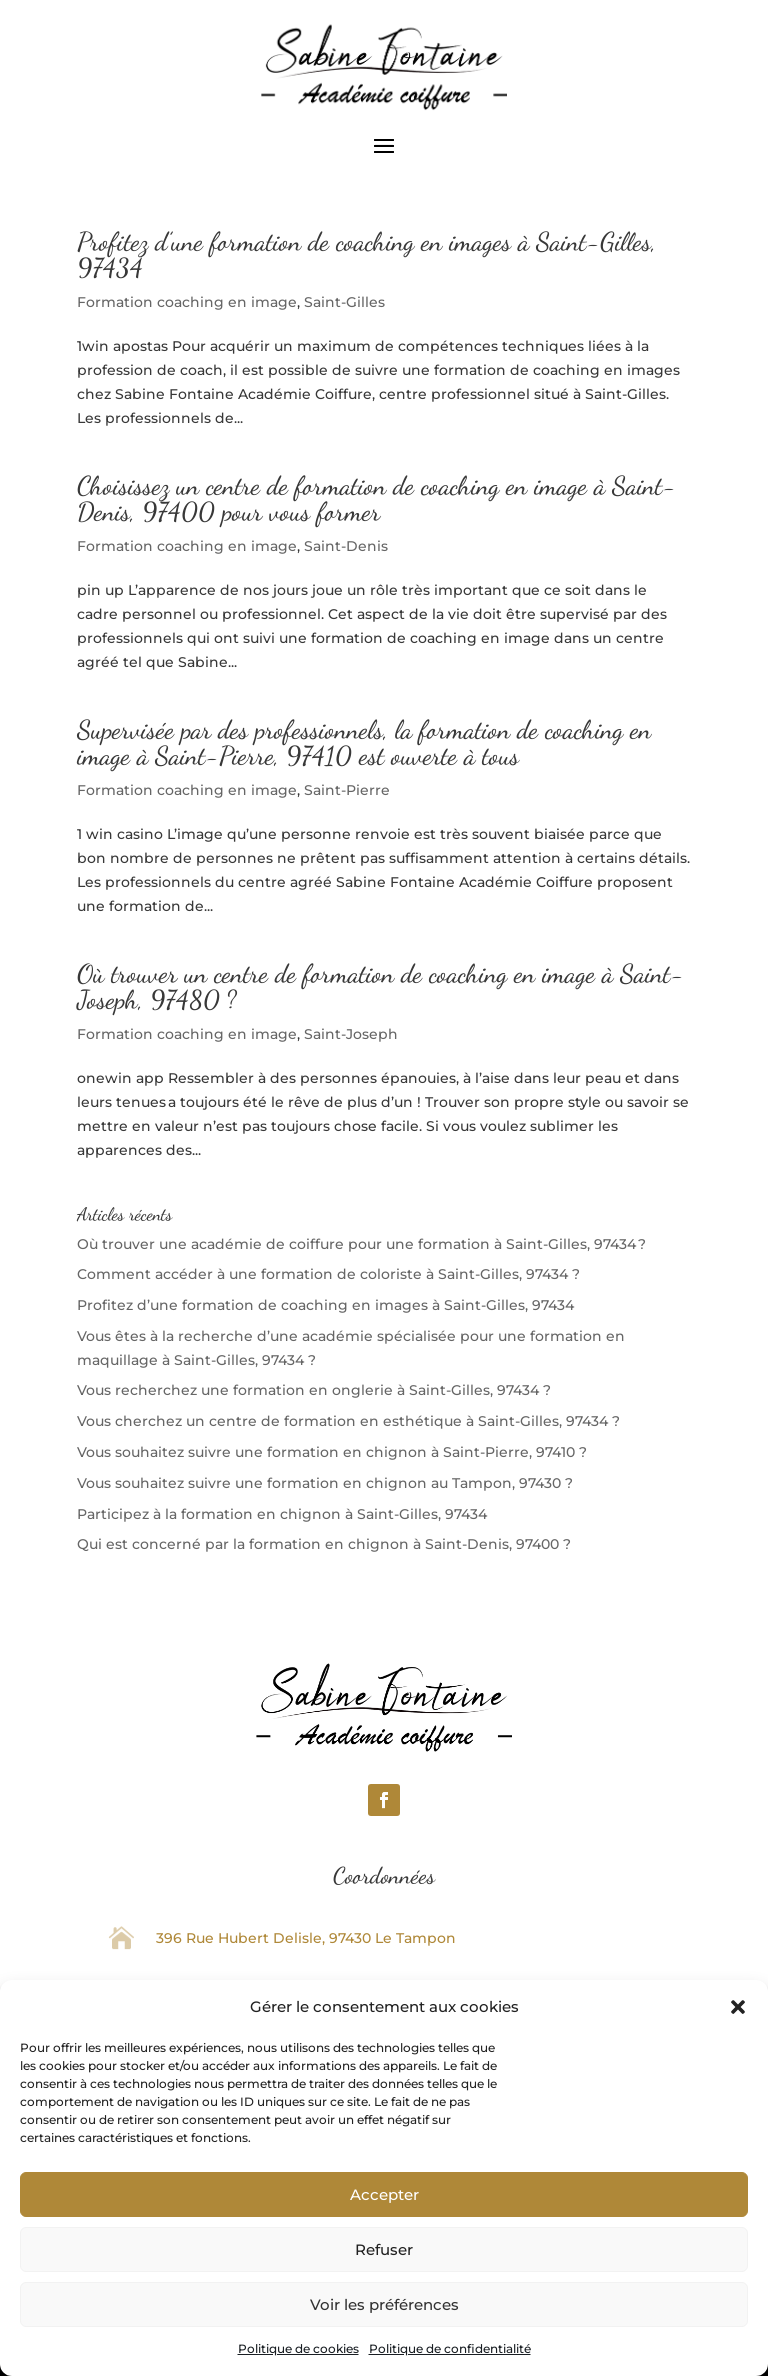  Describe the element at coordinates (348, 1421) in the screenshot. I see `Vous cherchez un centre de formation en esthétique à Saint-Gilles, 97434 ?` at that location.